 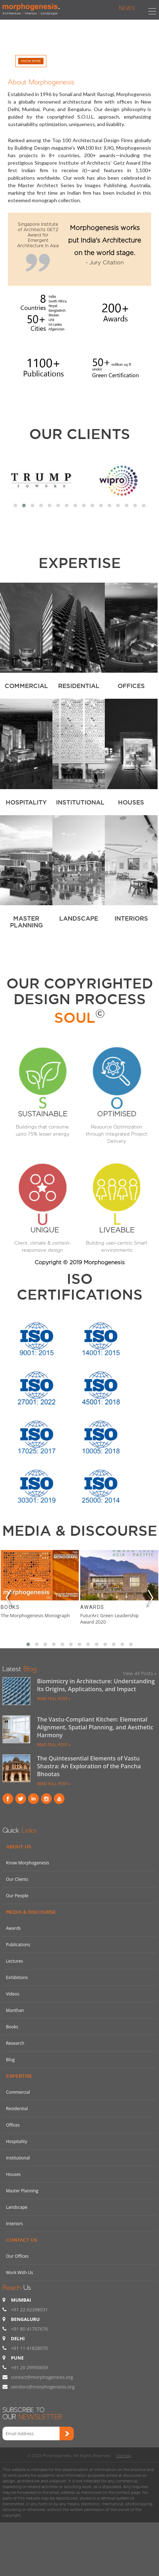 What do you see at coordinates (123, 2455) in the screenshot?
I see `Sitemap` at bounding box center [123, 2455].